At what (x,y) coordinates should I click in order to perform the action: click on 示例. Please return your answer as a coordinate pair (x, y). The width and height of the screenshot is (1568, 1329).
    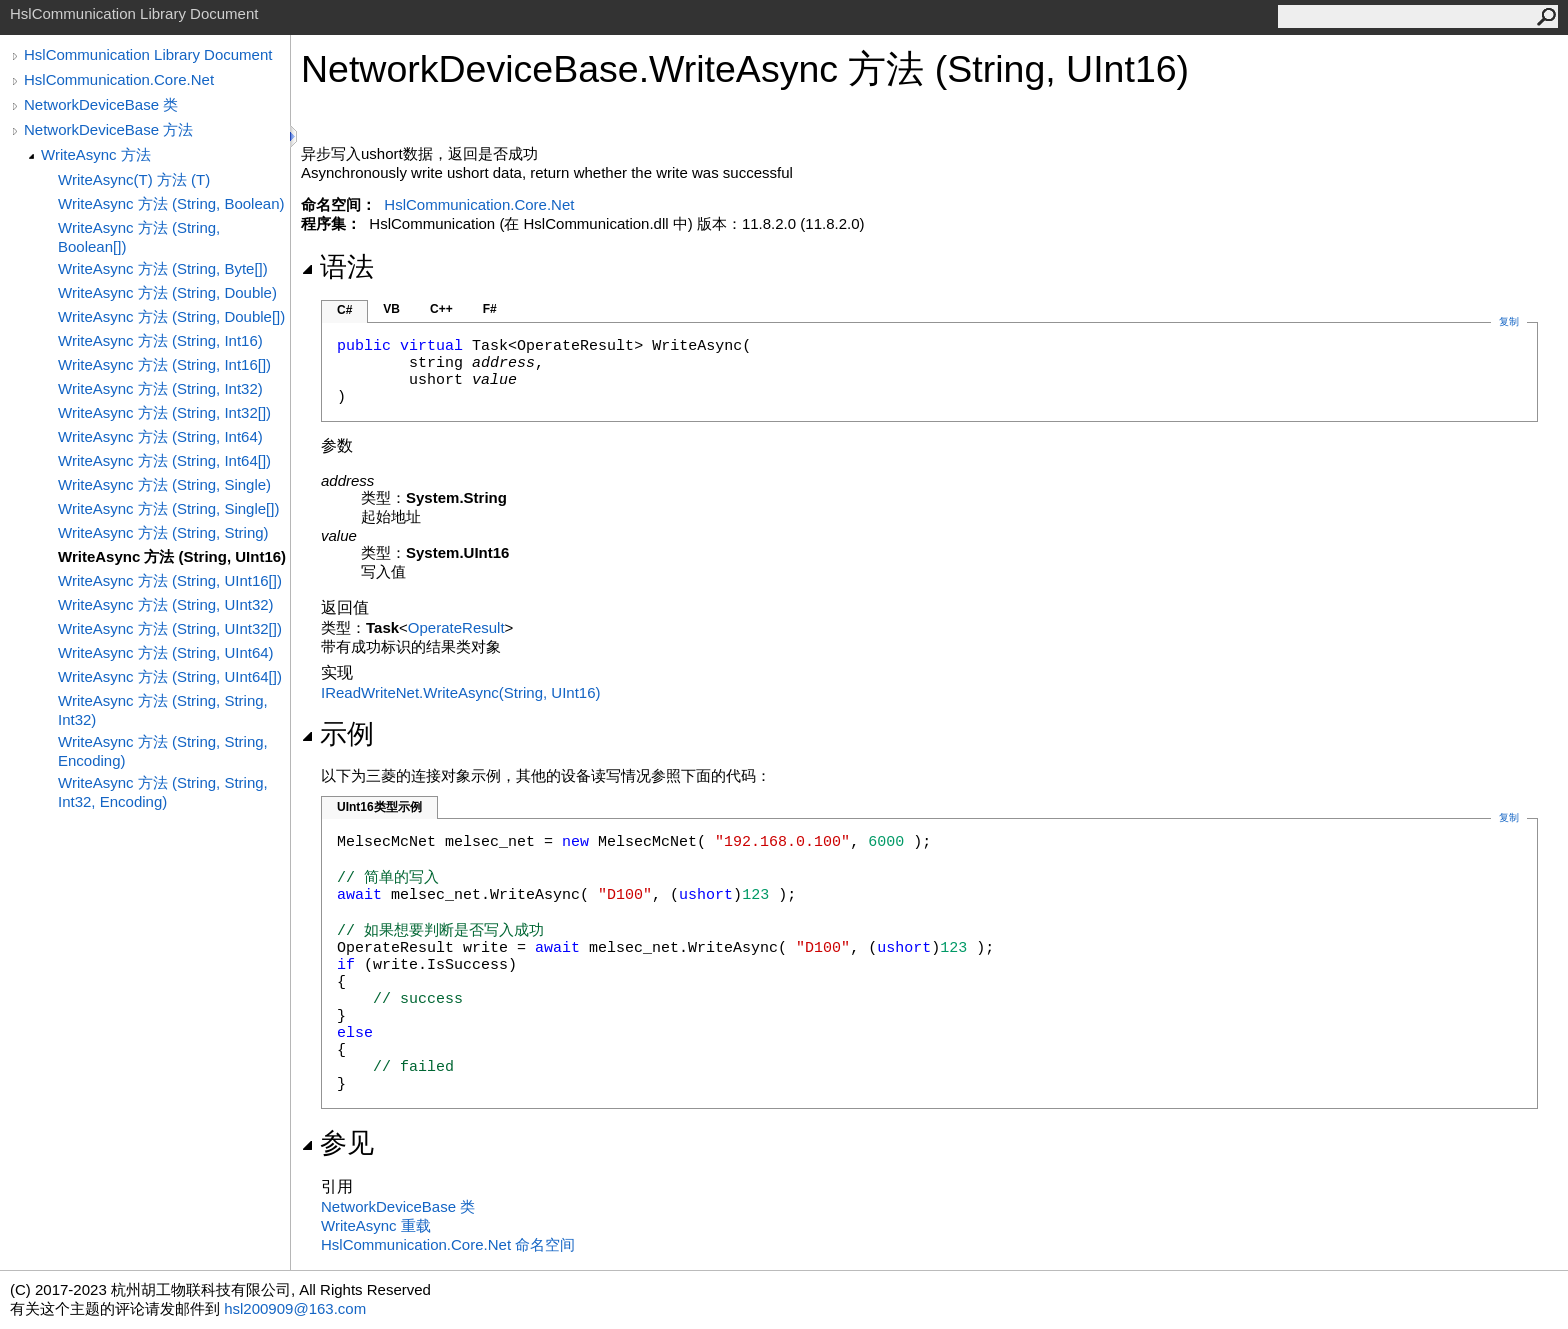
    Looking at the image, I should click on (337, 734).